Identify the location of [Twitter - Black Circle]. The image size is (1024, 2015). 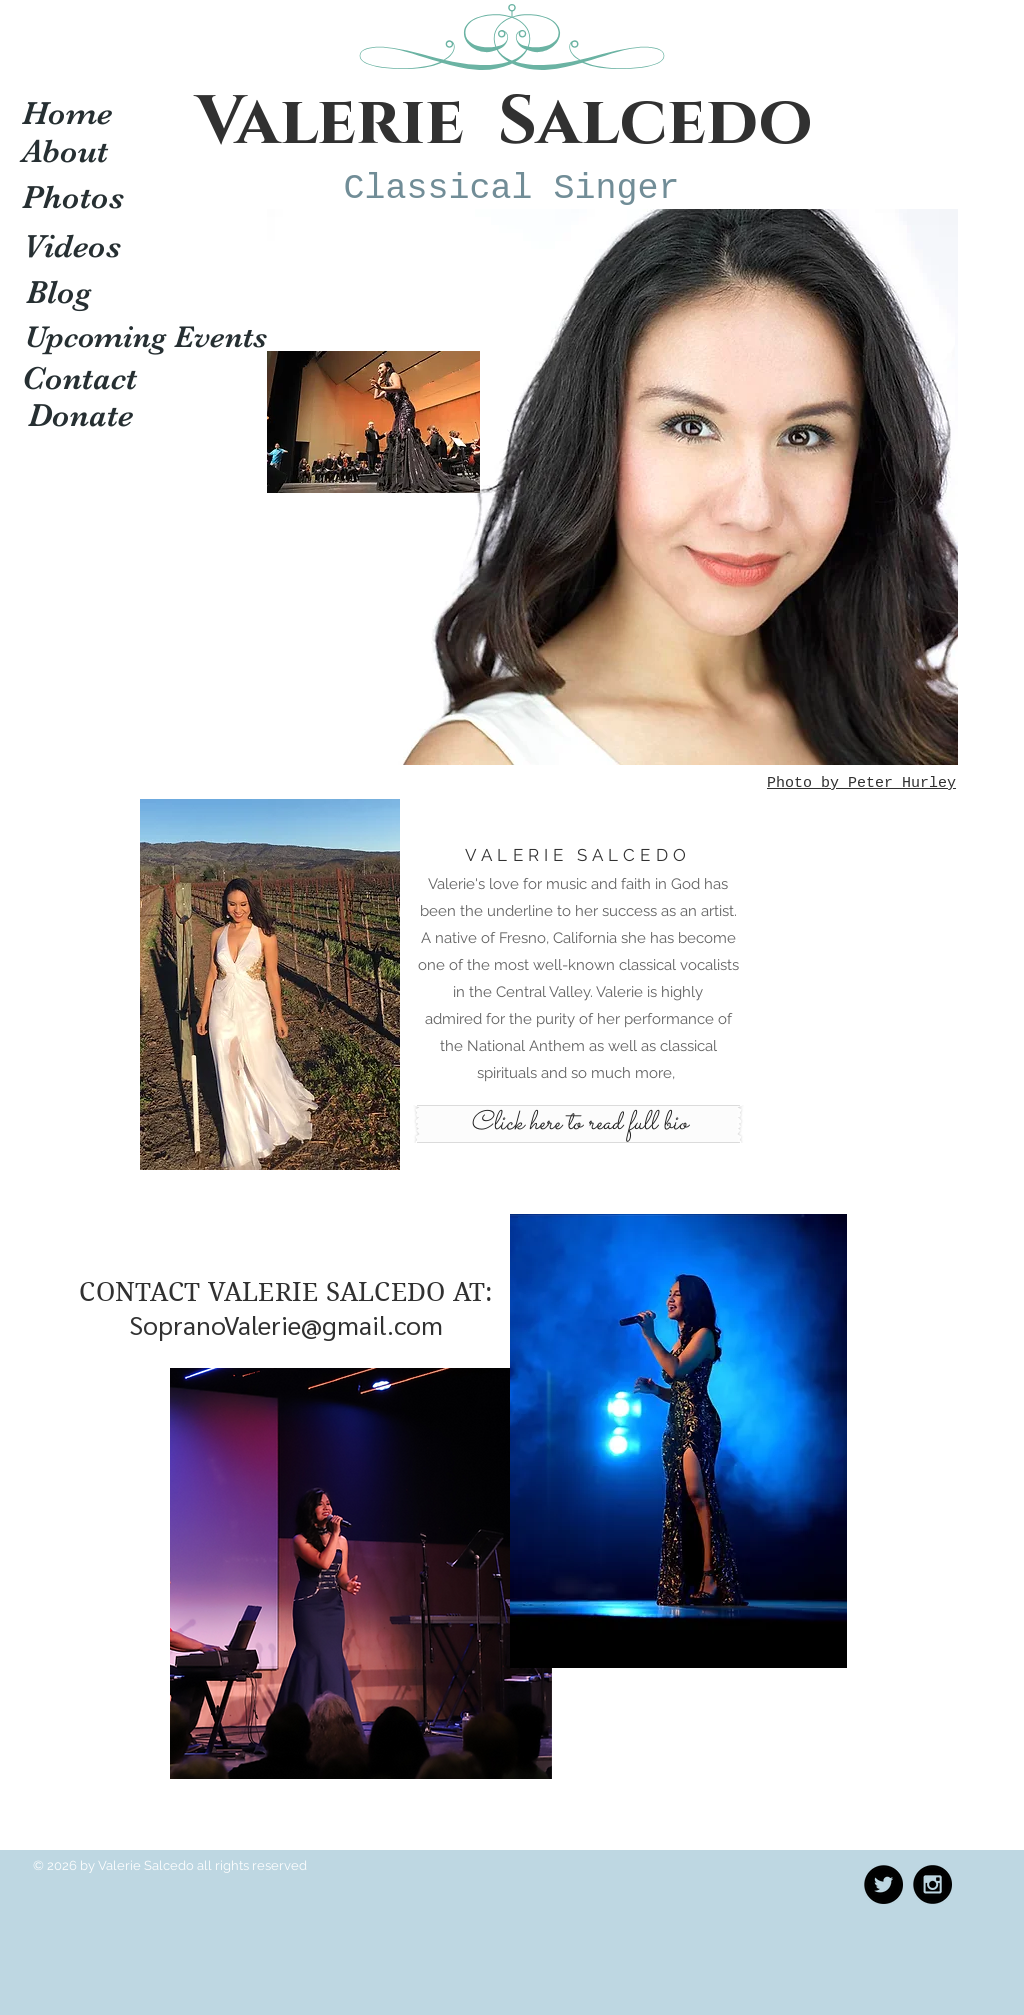
(883, 1884).